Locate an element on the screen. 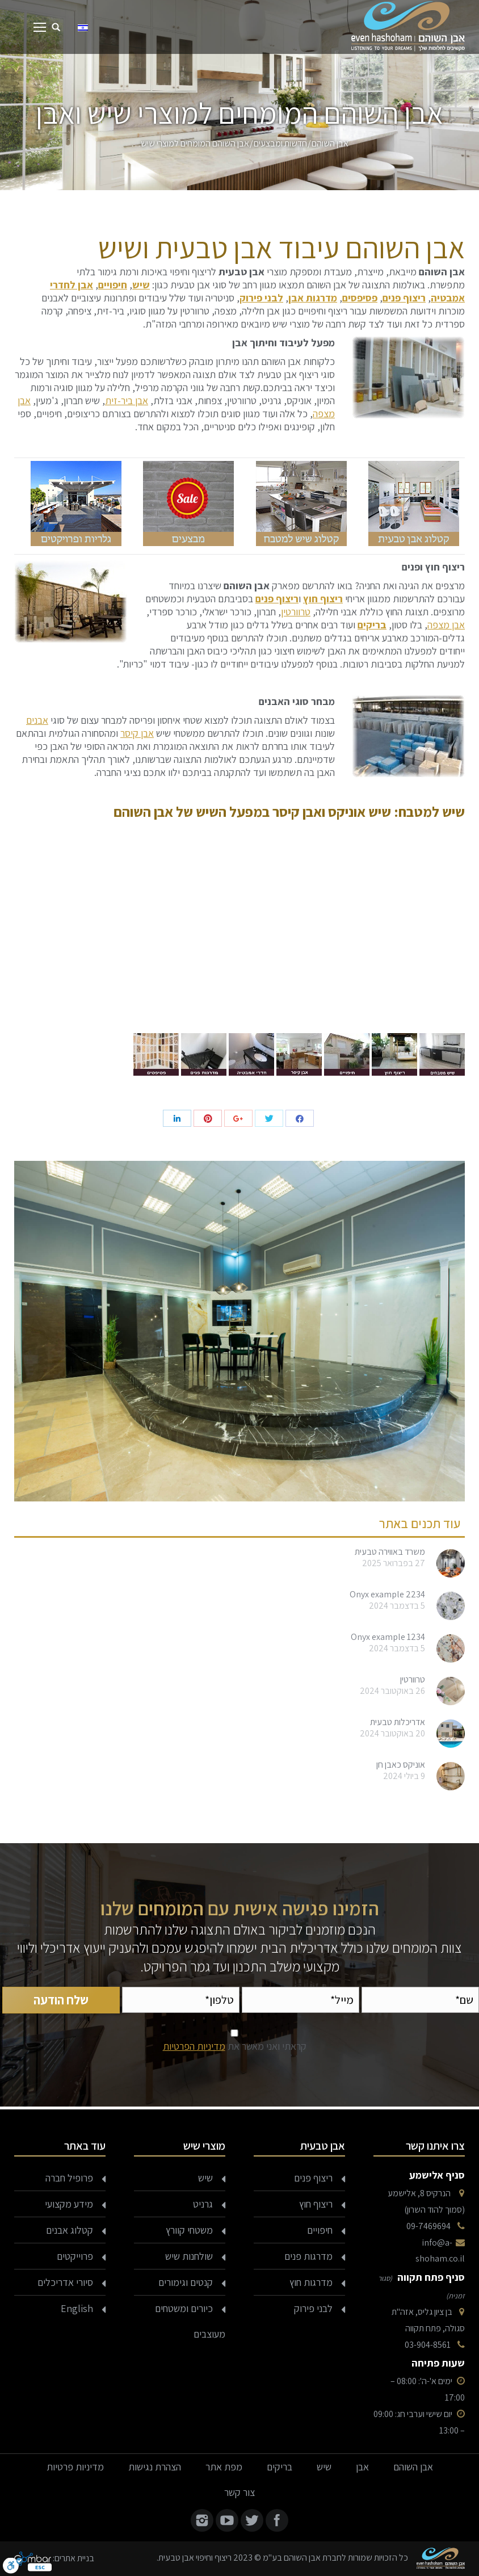 Image resolution: width=479 pixels, height=2576 pixels. בריקים is located at coordinates (372, 624).